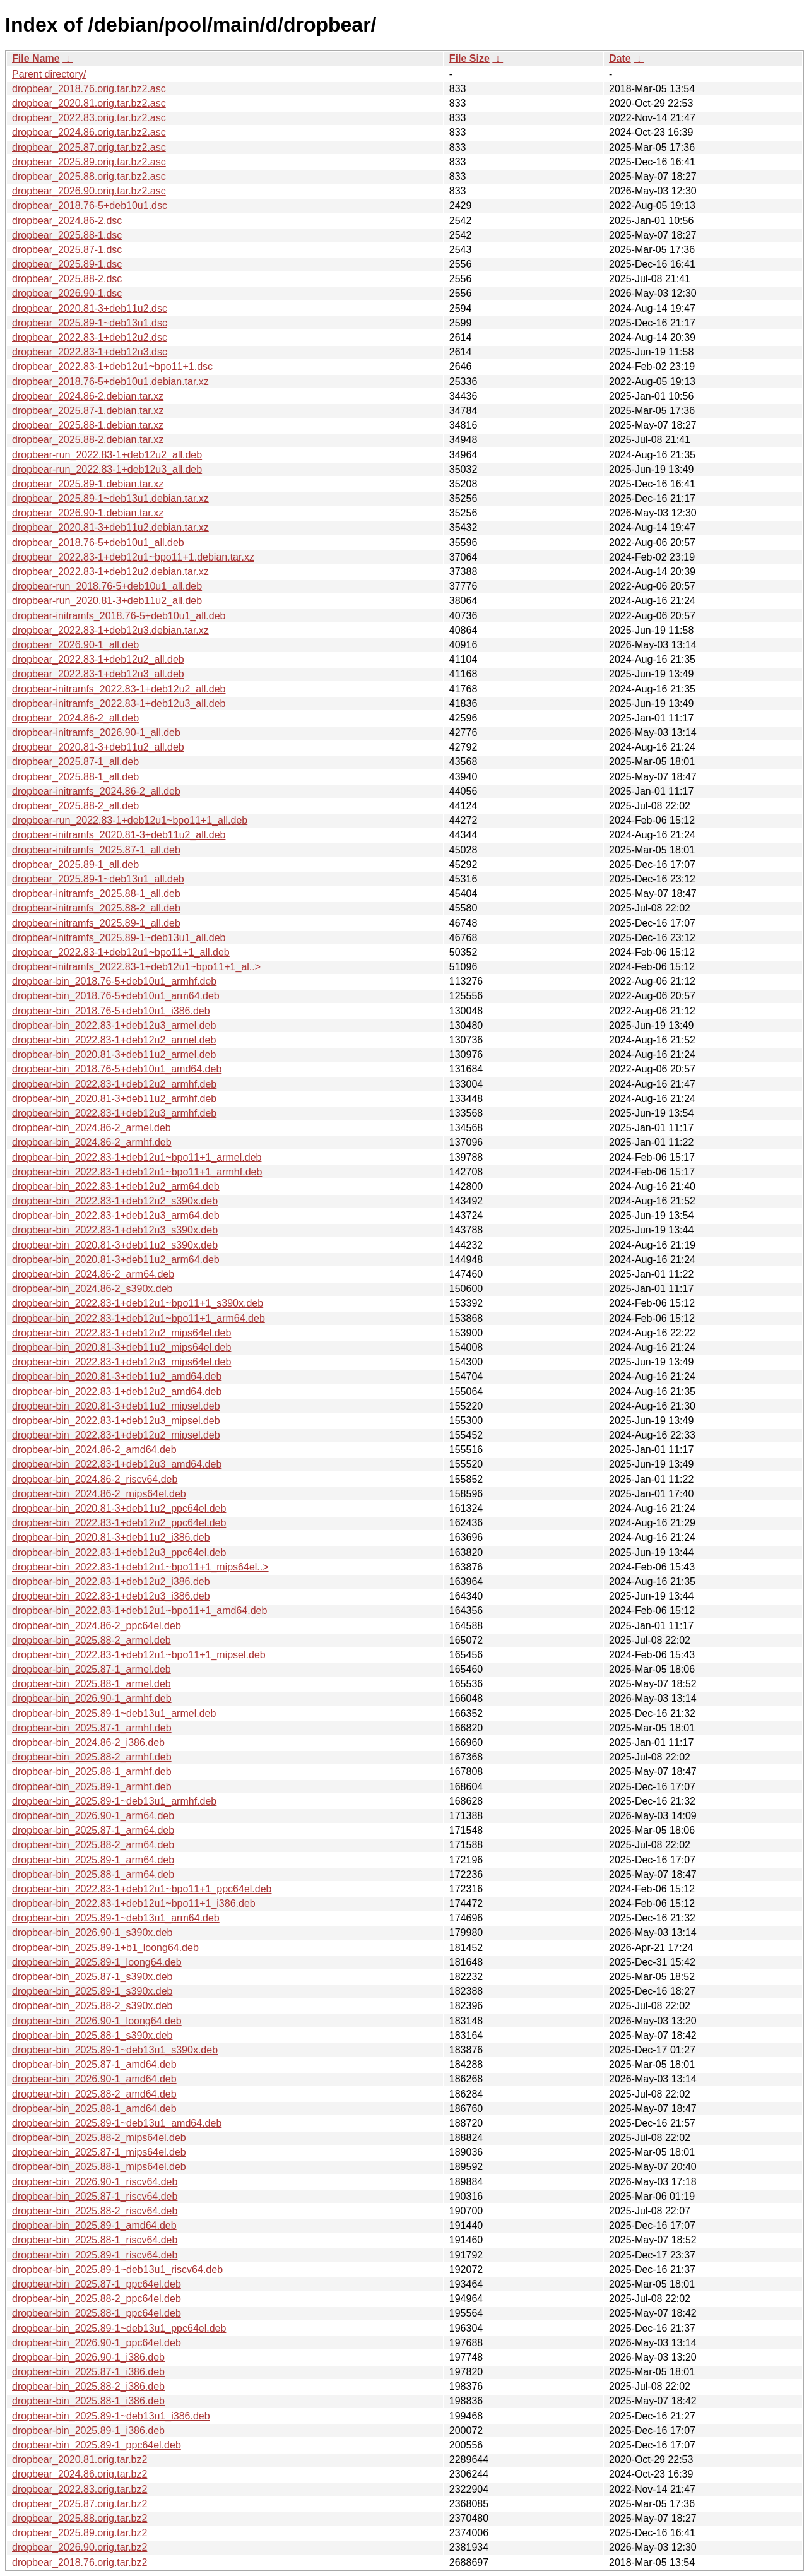 The height and width of the screenshot is (2576, 809). I want to click on File Name, so click(36, 58).